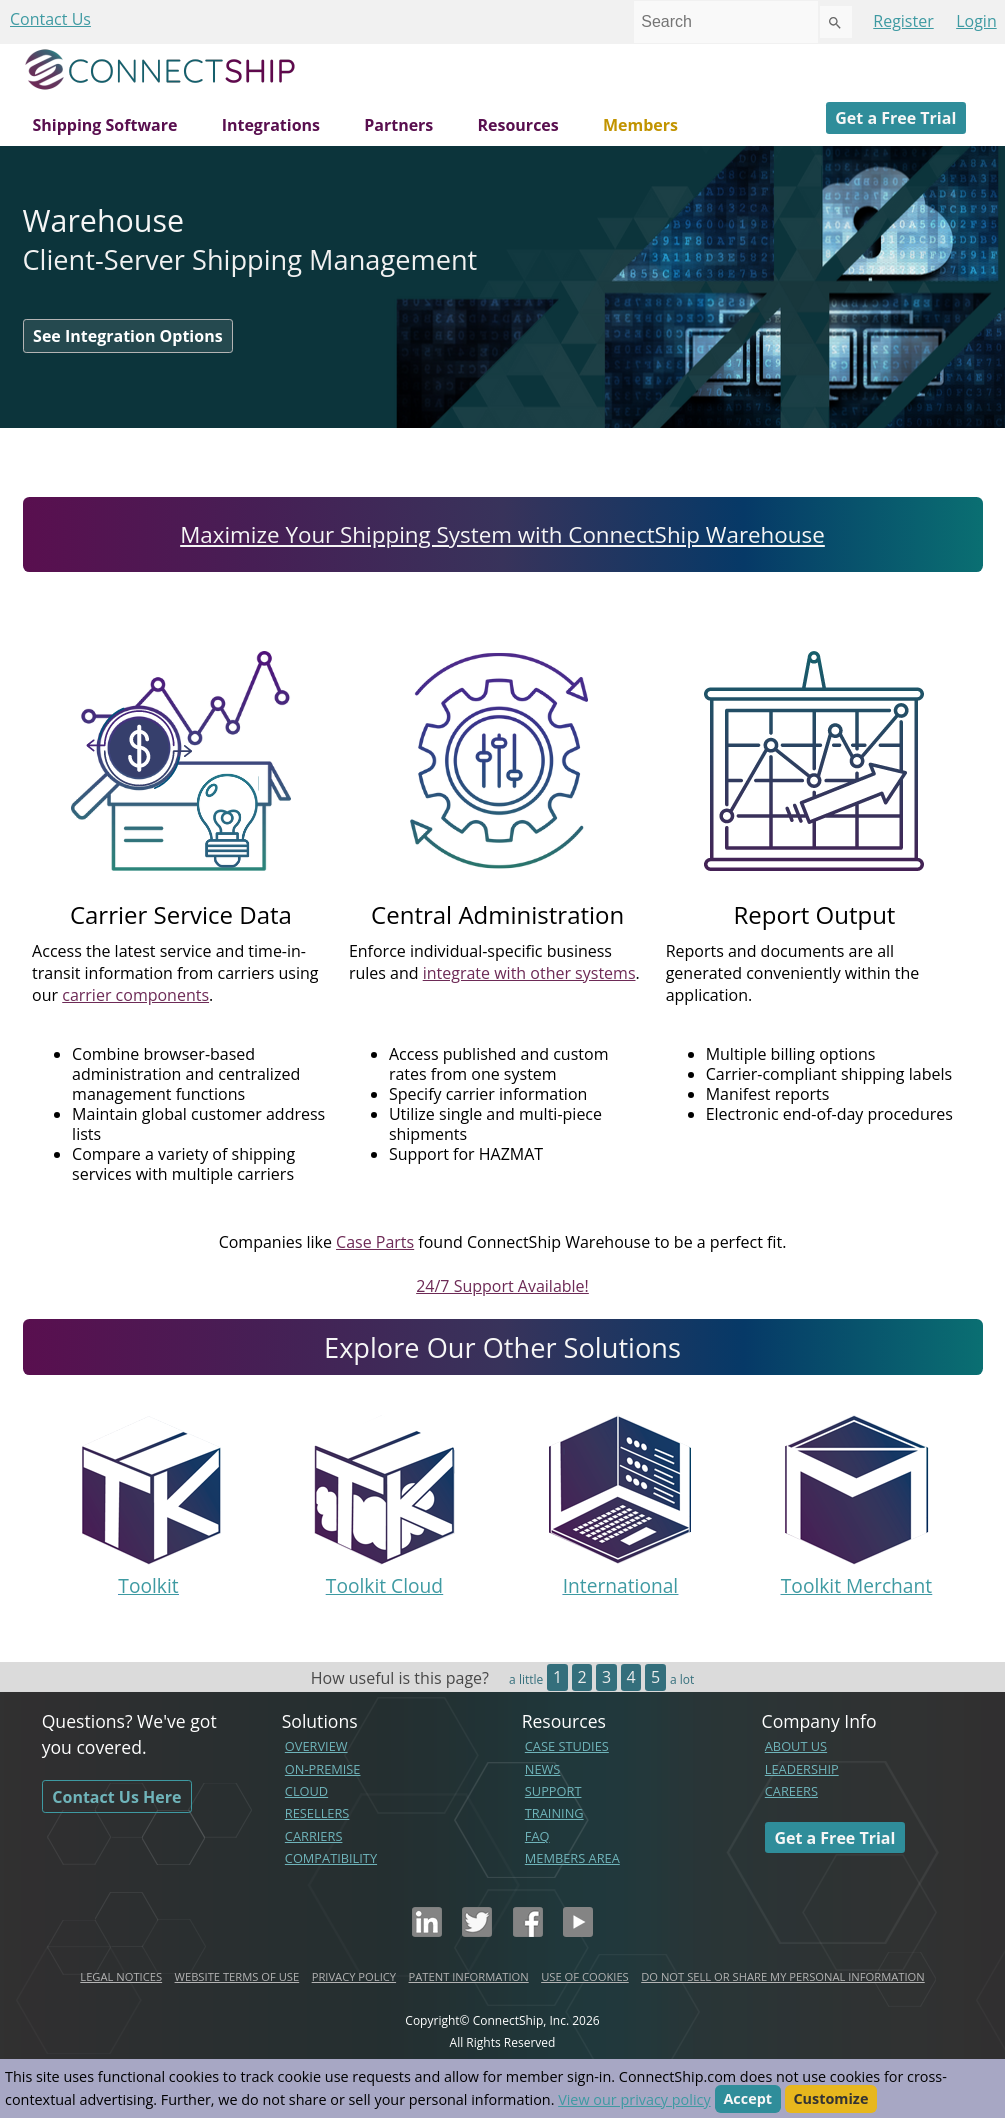 This screenshot has width=1005, height=2118. Describe the element at coordinates (554, 1813) in the screenshot. I see `TRAINING` at that location.